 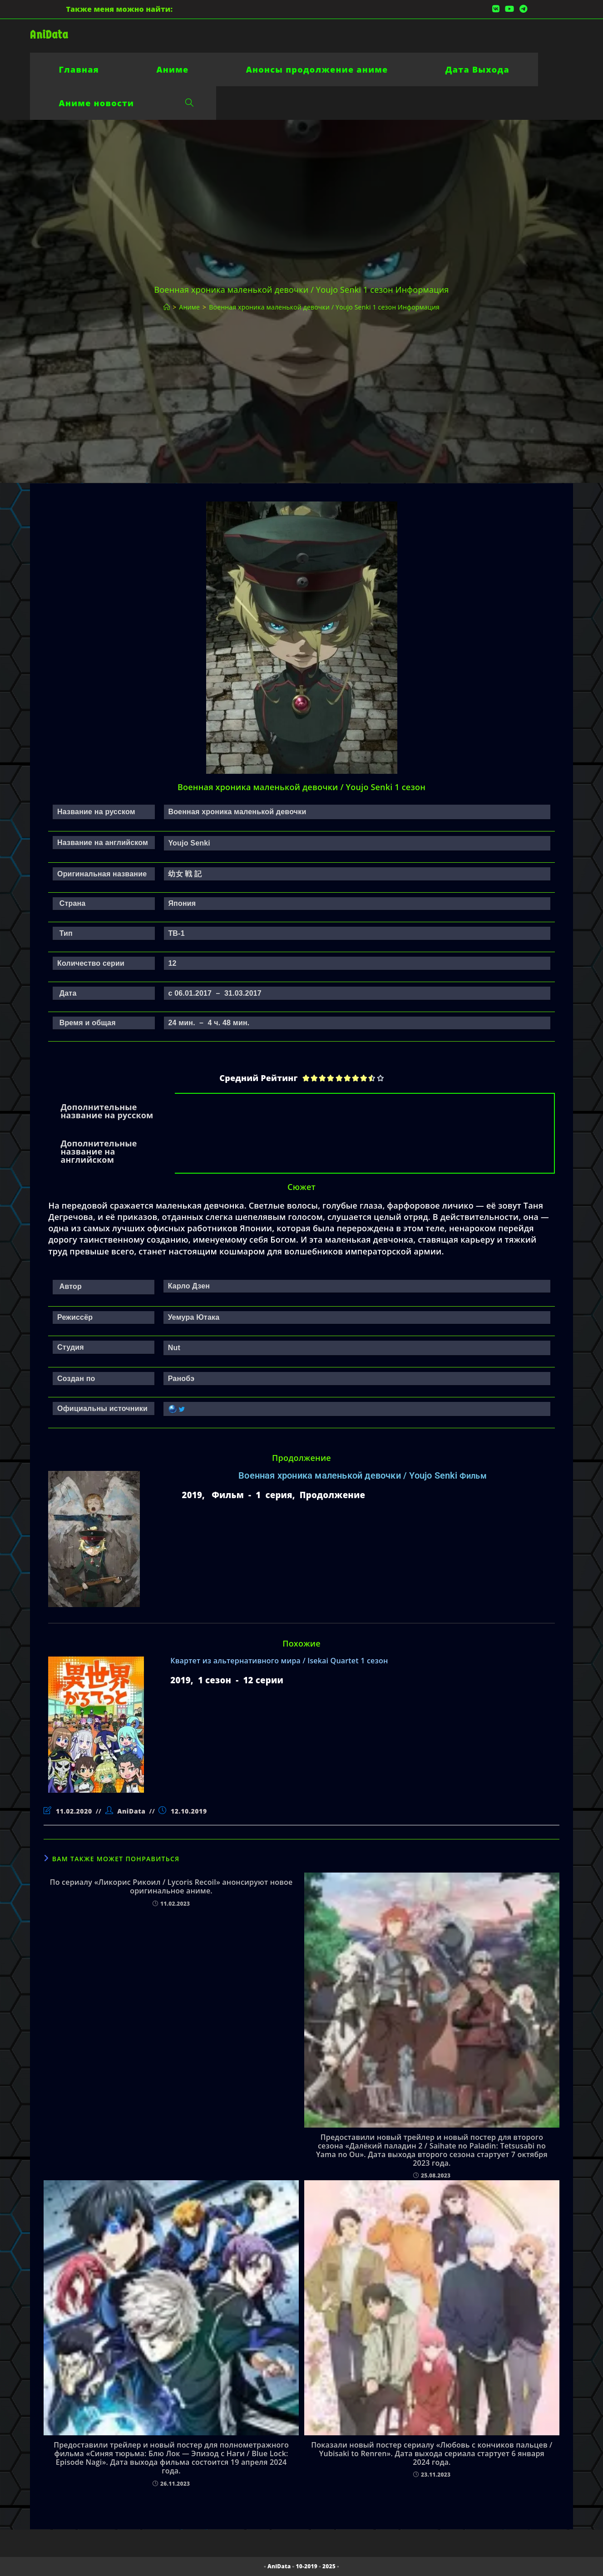 I want to click on Дополнительные название на русском [tab], so click(x=106, y=1111).